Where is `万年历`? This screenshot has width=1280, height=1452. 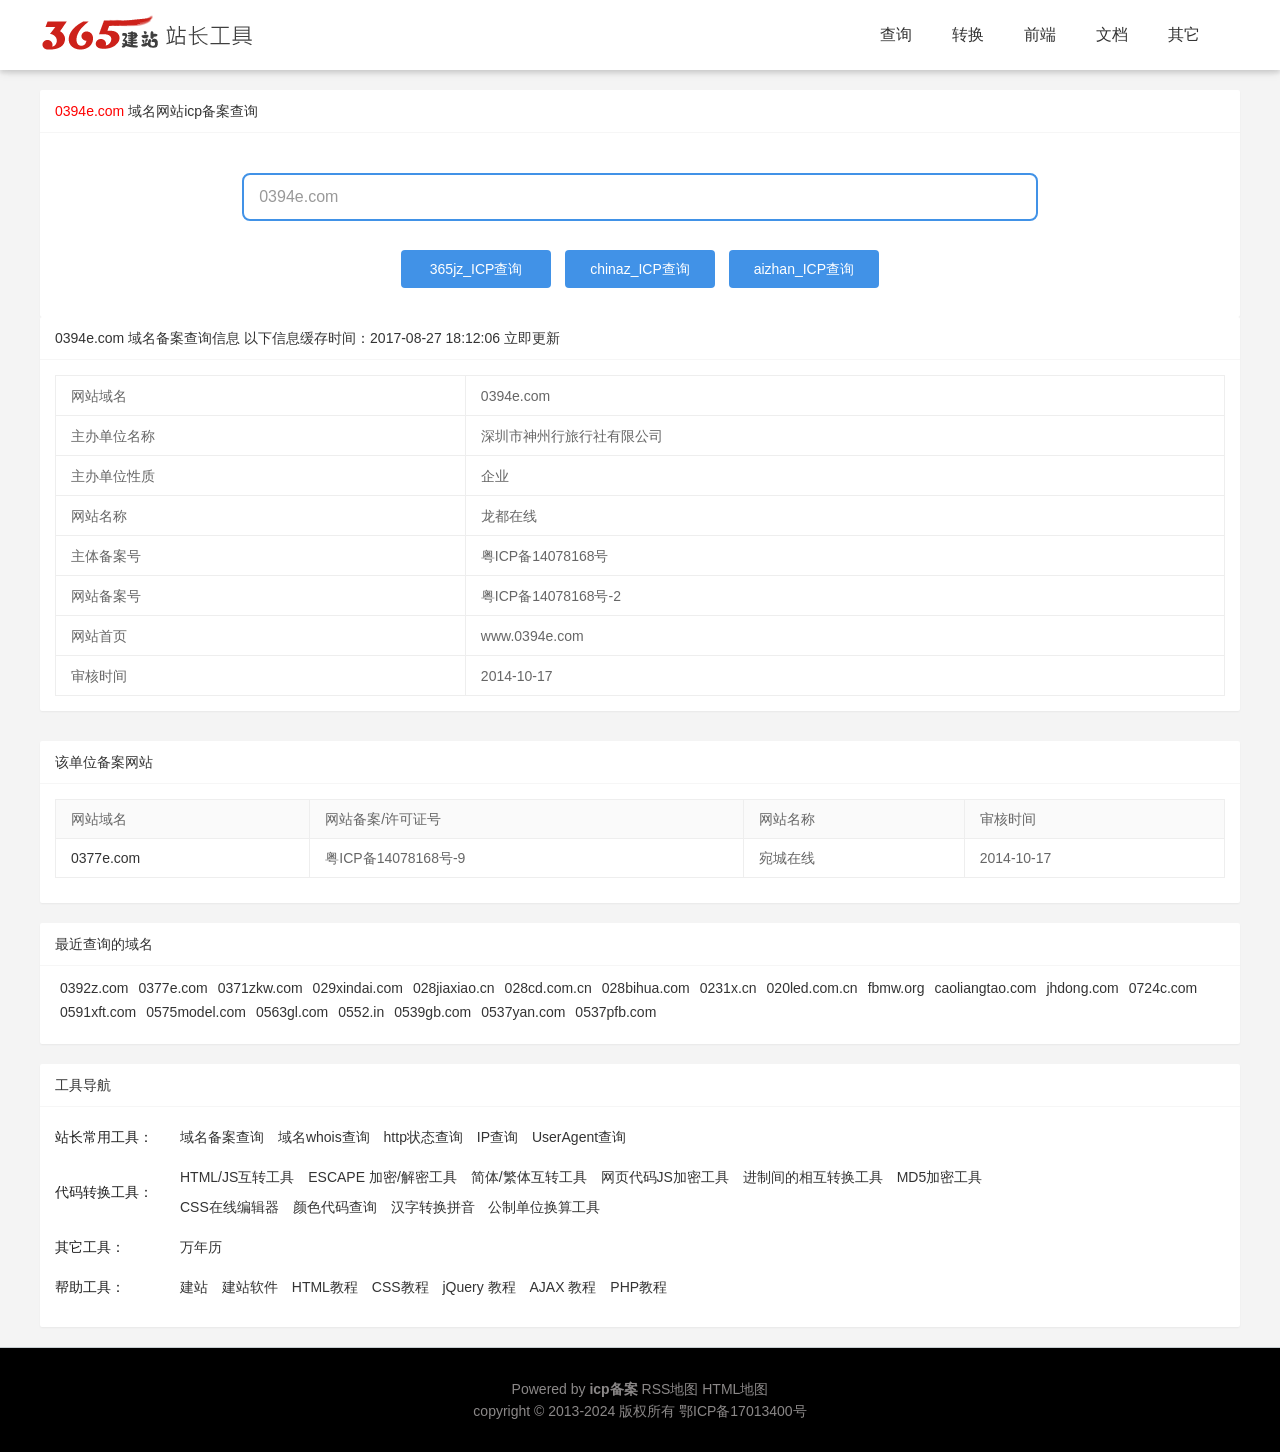 万年历 is located at coordinates (201, 1247).